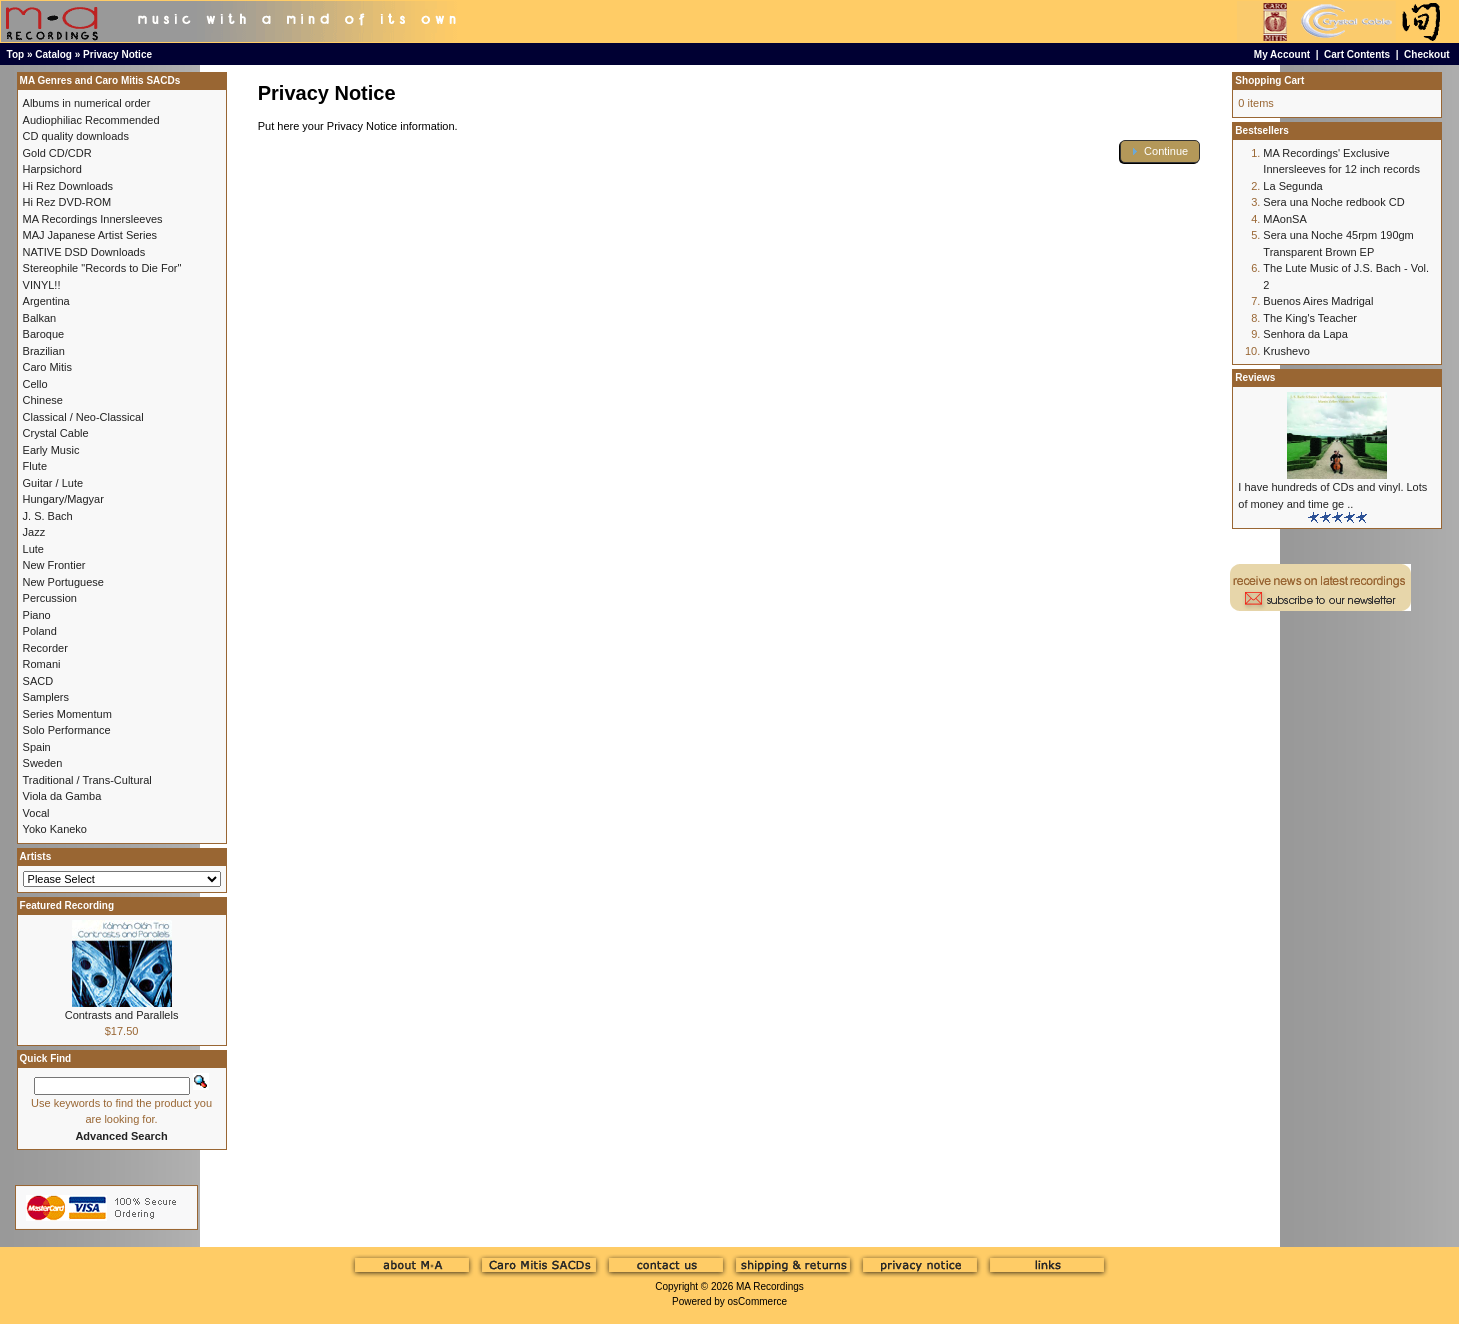  Describe the element at coordinates (67, 905) in the screenshot. I see `Featured Recording` at that location.